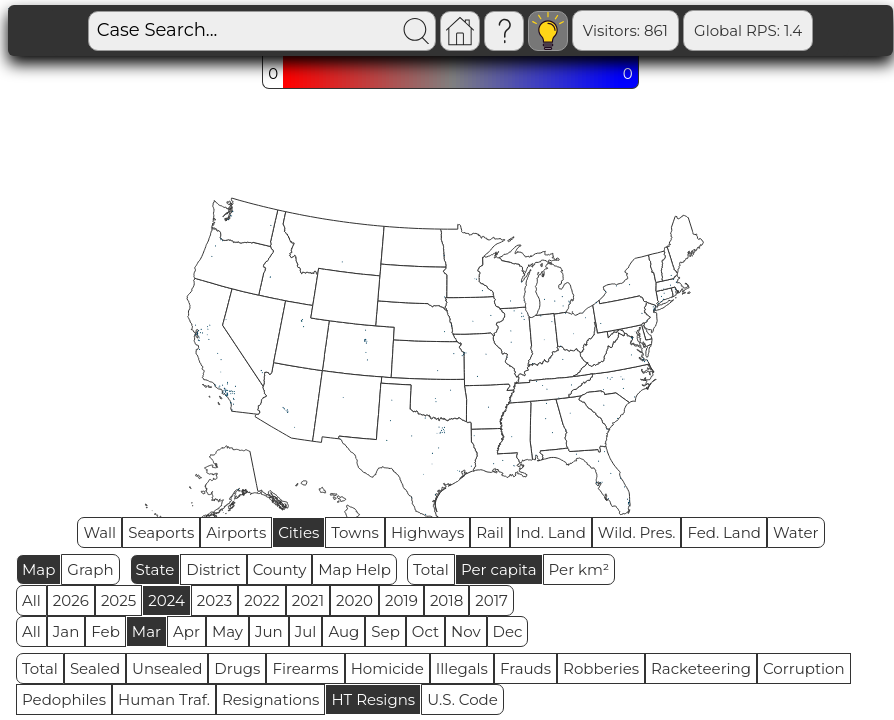 The width and height of the screenshot is (894, 720). Describe the element at coordinates (38, 569) in the screenshot. I see `Map` at that location.